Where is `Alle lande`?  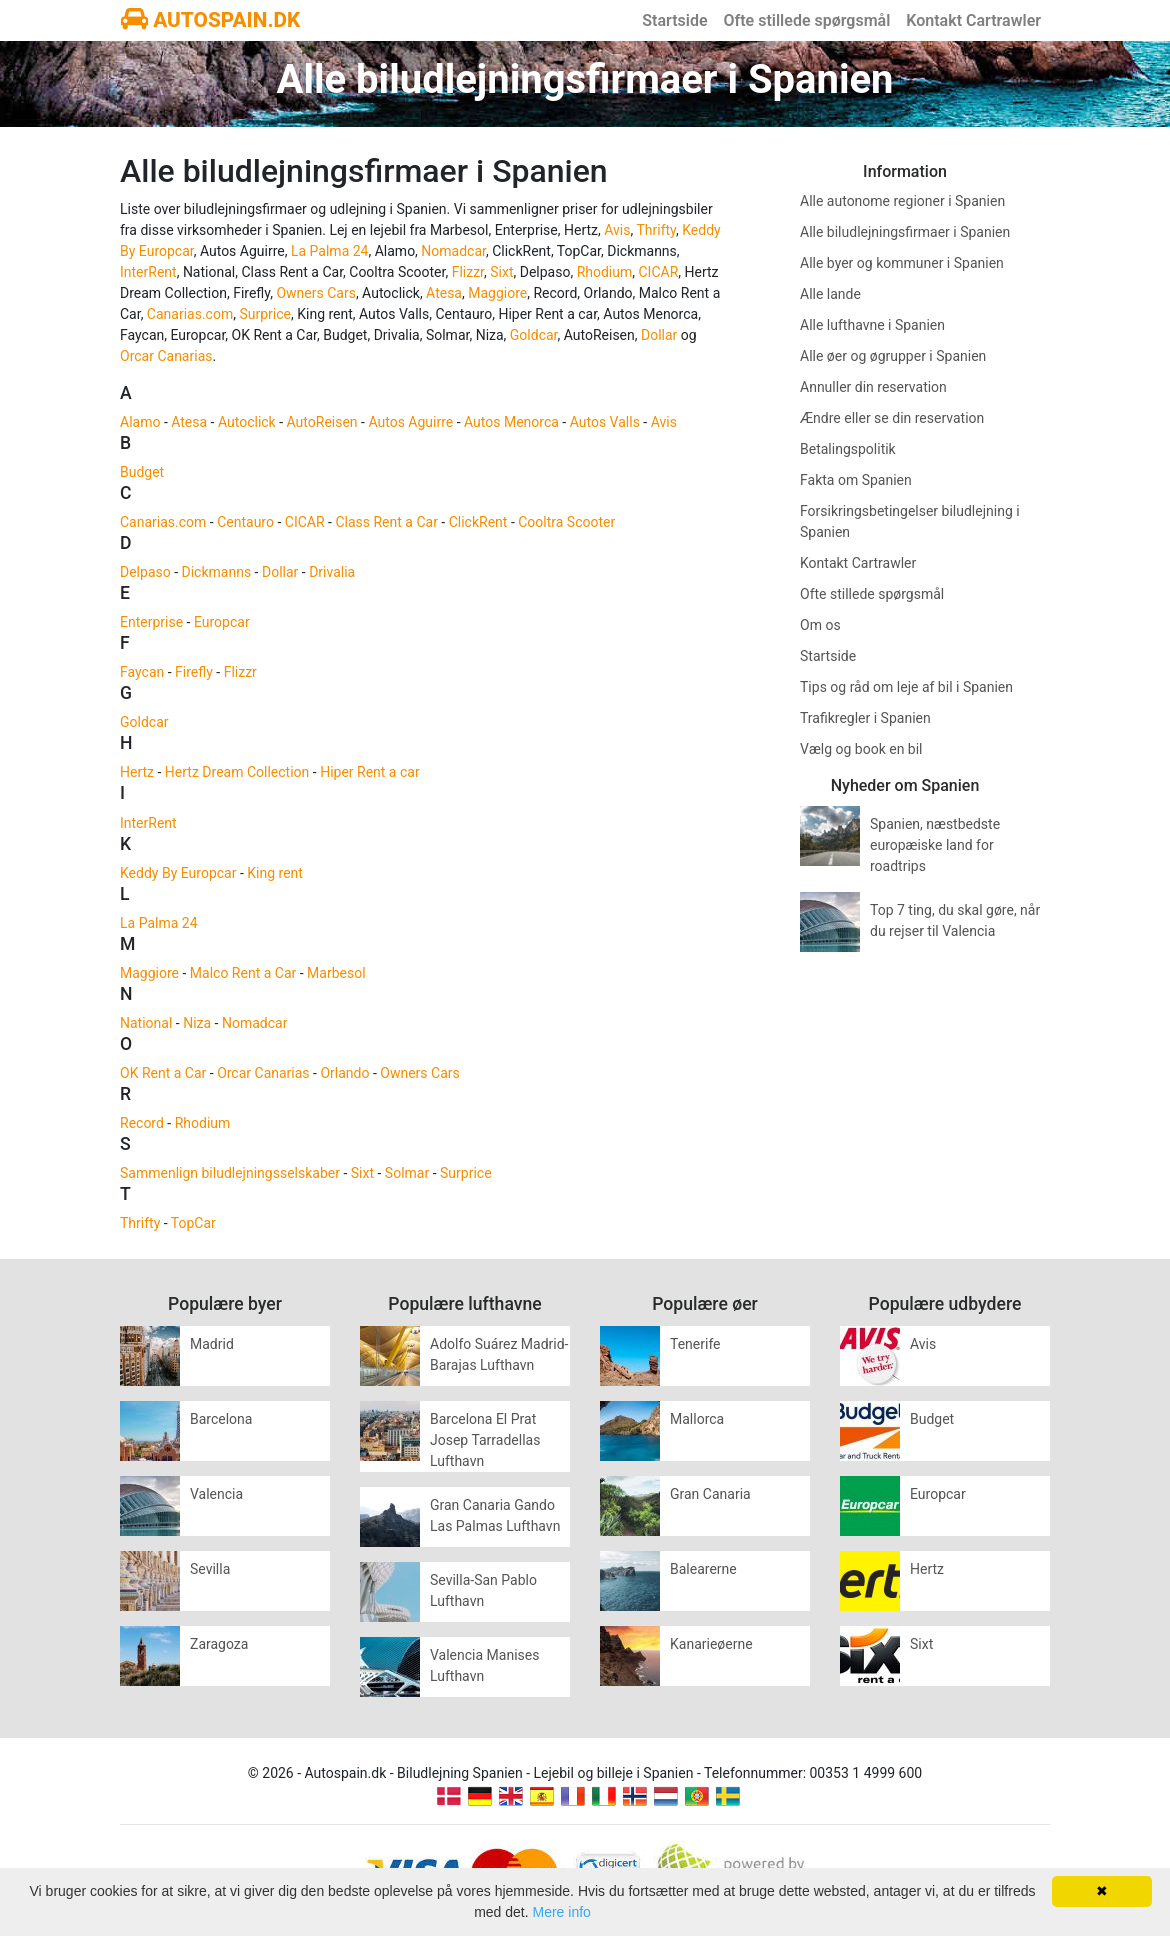
Alle lande is located at coordinates (830, 294).